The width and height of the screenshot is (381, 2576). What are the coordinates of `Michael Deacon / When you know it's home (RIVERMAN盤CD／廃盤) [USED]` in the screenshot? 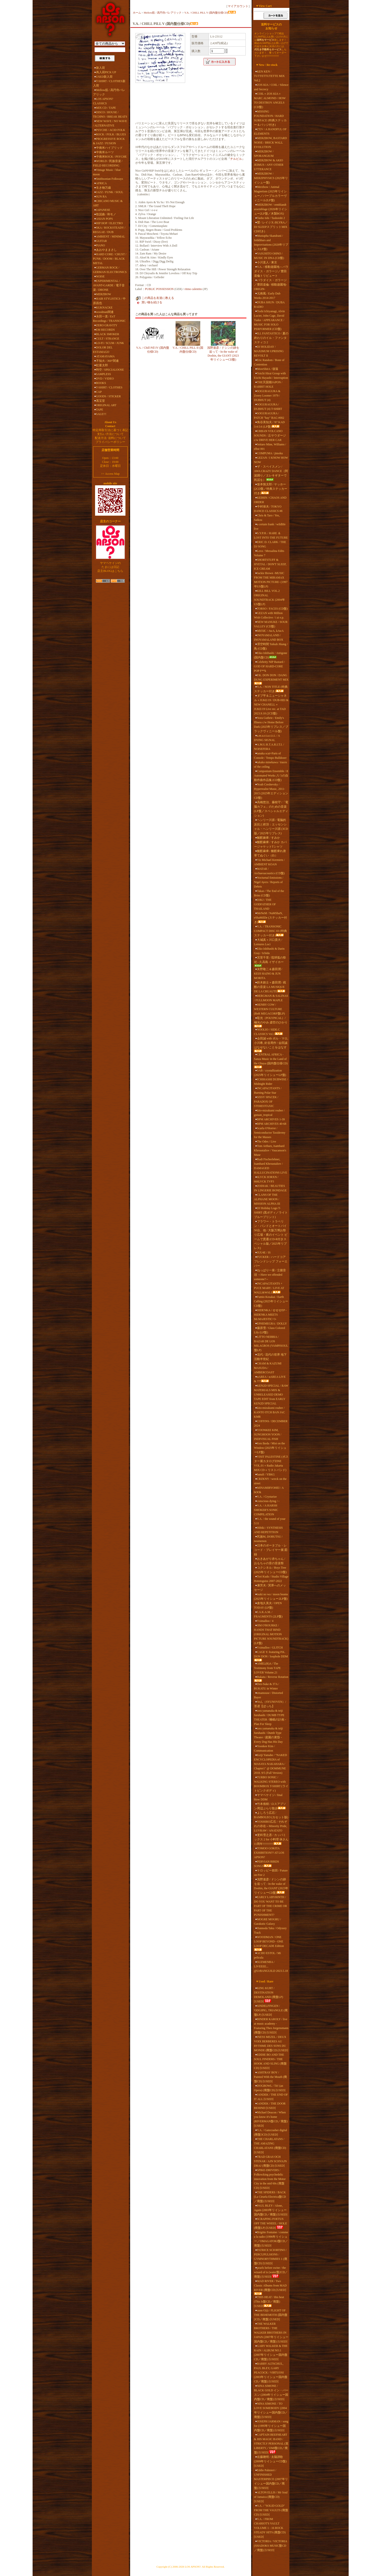 It's located at (271, 2119).